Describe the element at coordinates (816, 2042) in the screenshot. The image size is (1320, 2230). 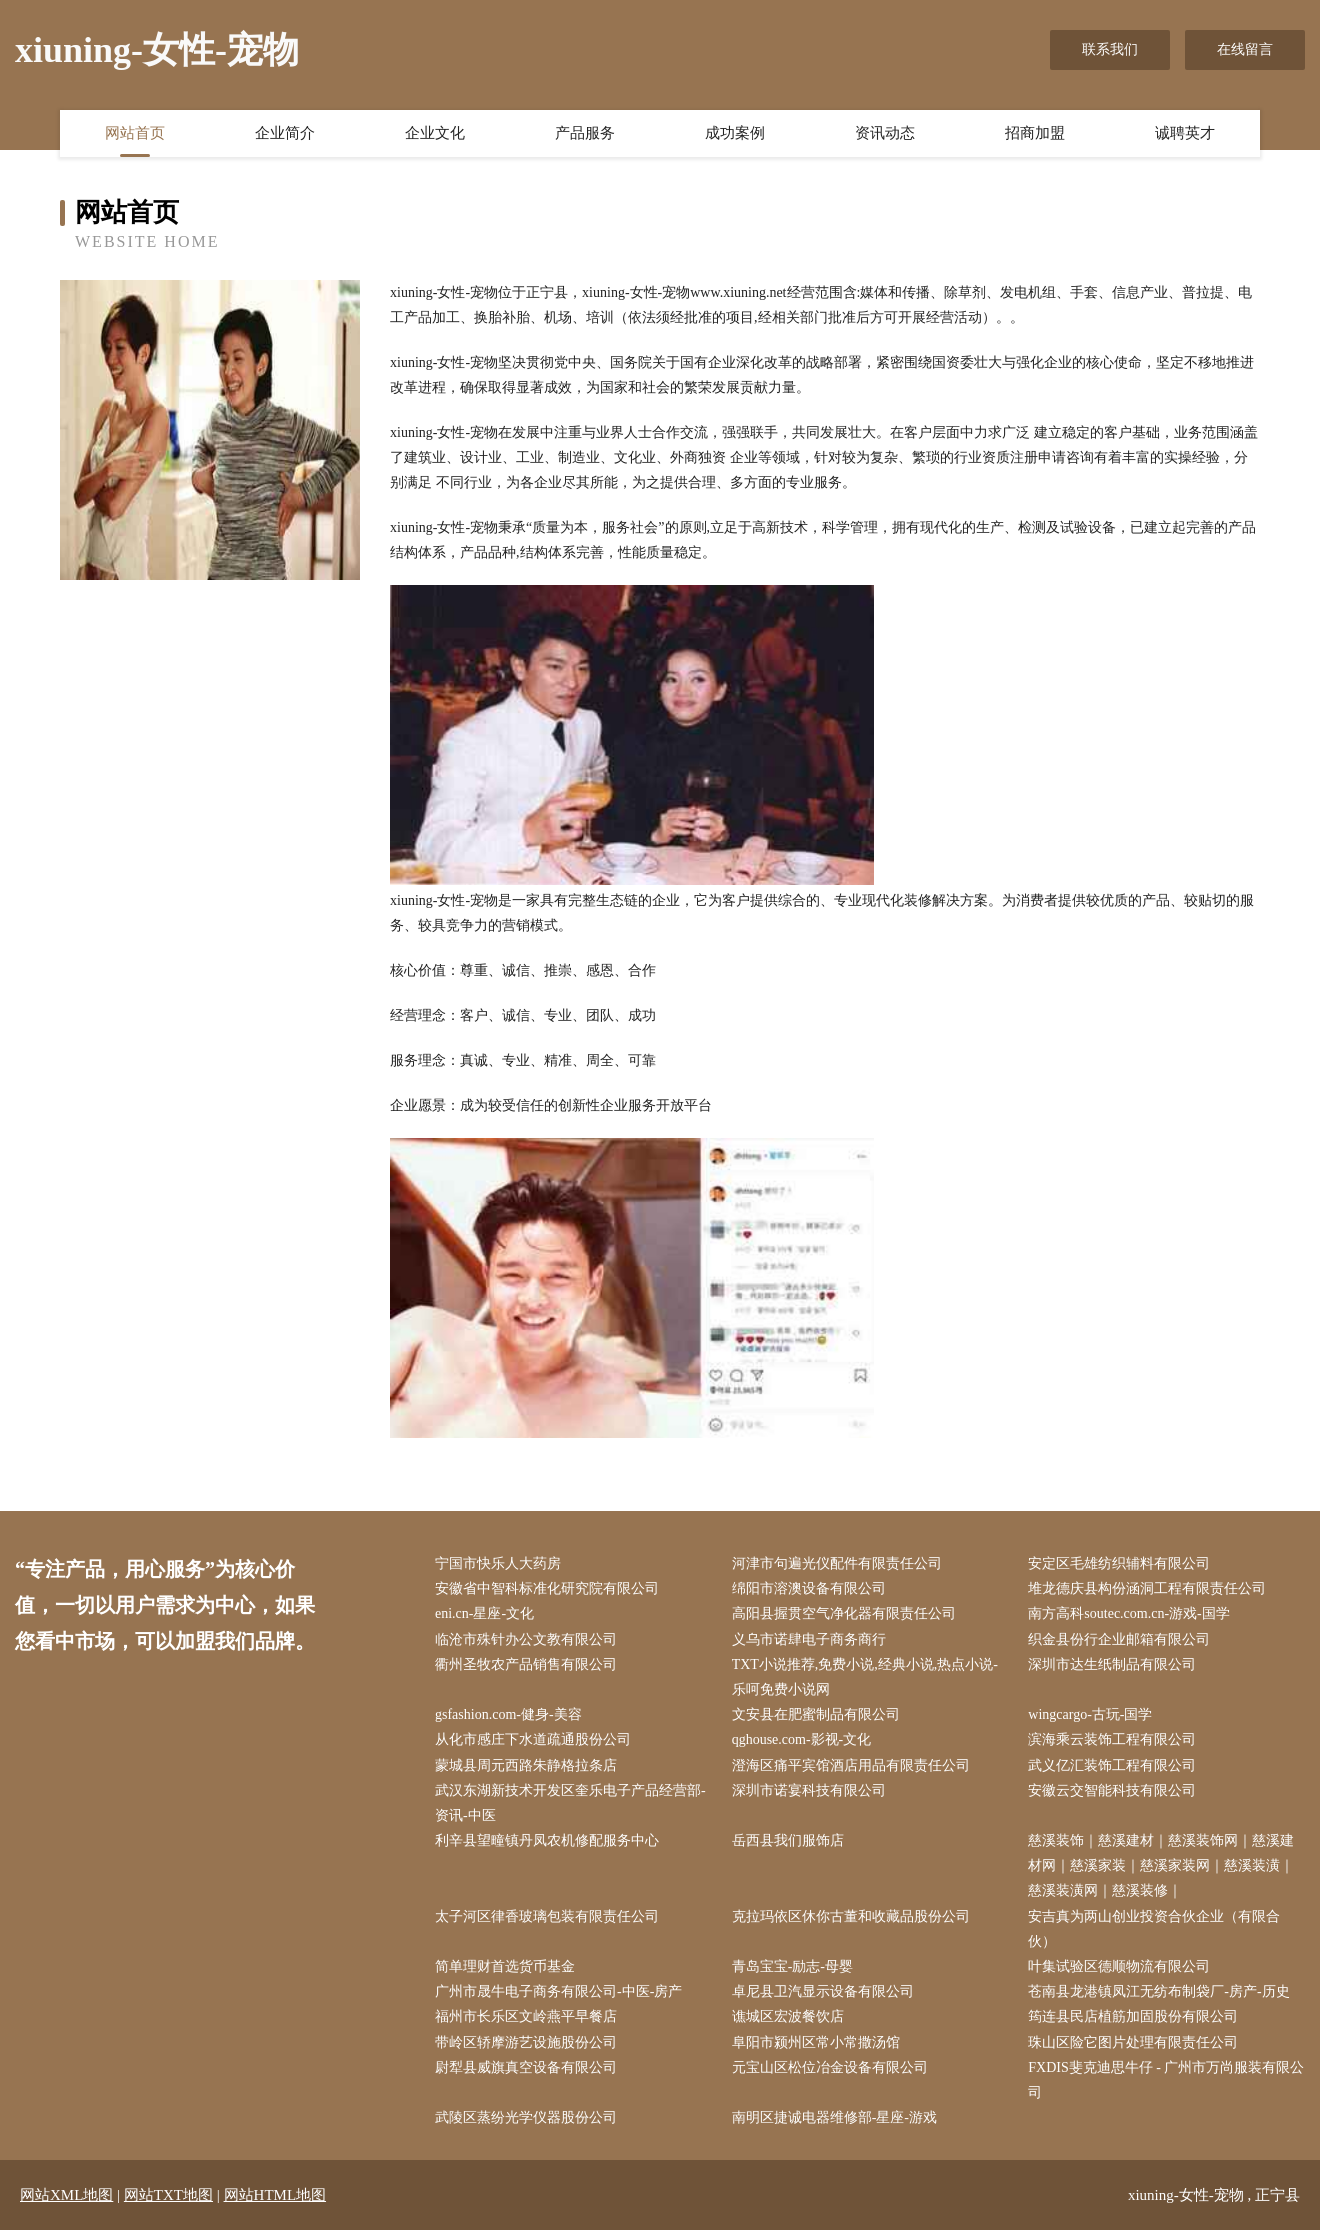
I see `阜阳市颍州区常小常撒汤馆` at that location.